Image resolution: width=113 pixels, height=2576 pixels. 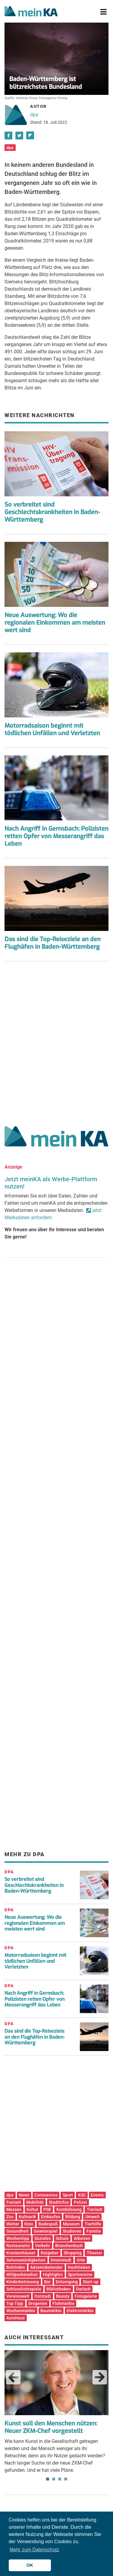 What do you see at coordinates (63, 2303) in the screenshot?
I see `Flohmärkte` at bounding box center [63, 2303].